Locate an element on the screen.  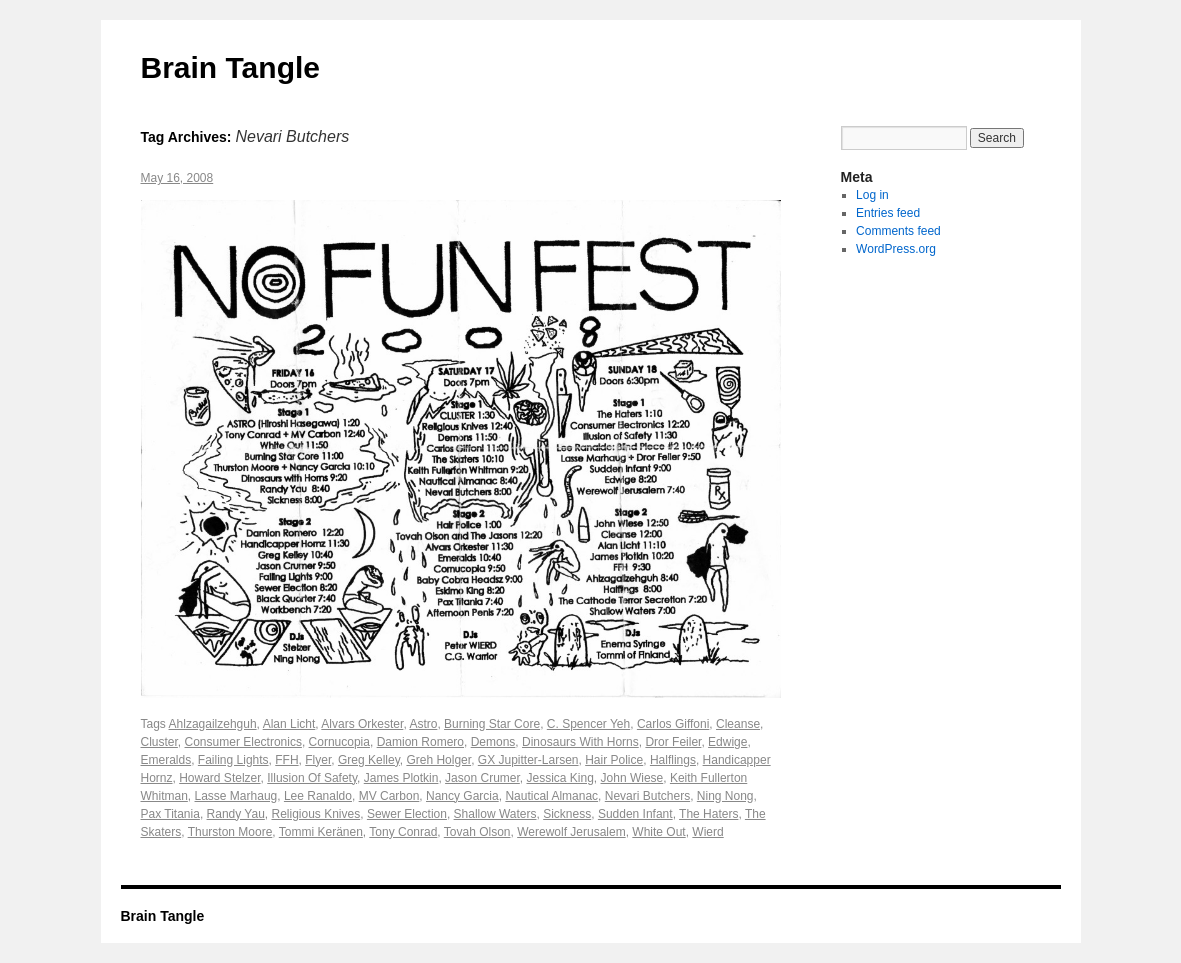
Halflings is located at coordinates (673, 760).